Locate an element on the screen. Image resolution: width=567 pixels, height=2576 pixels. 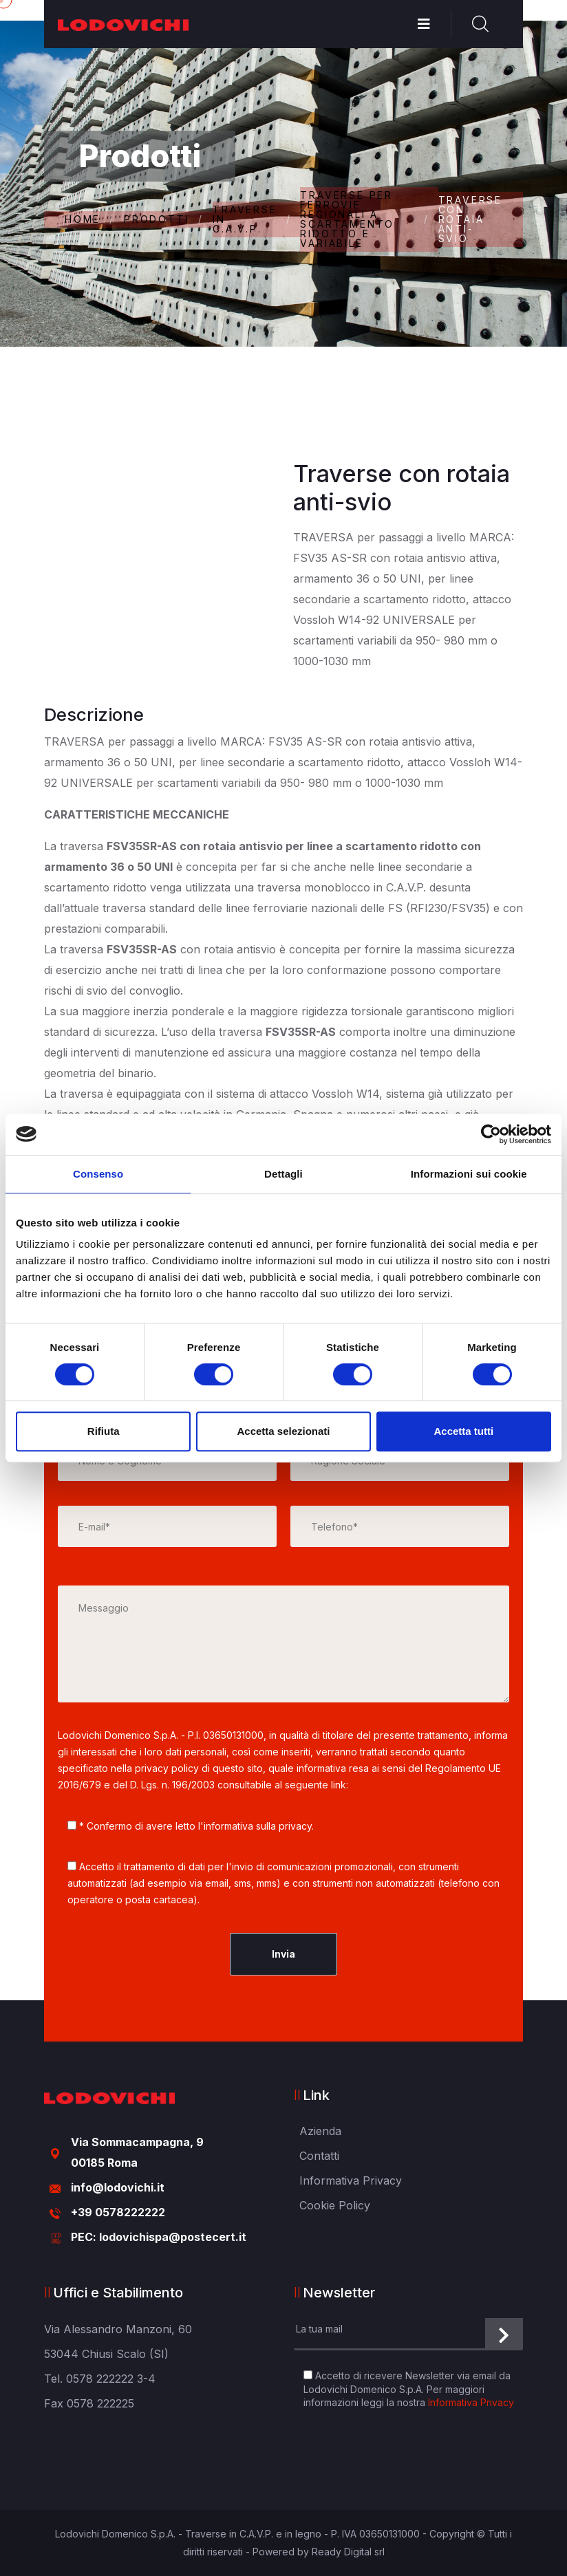
Accetta tutti is located at coordinates (463, 1431).